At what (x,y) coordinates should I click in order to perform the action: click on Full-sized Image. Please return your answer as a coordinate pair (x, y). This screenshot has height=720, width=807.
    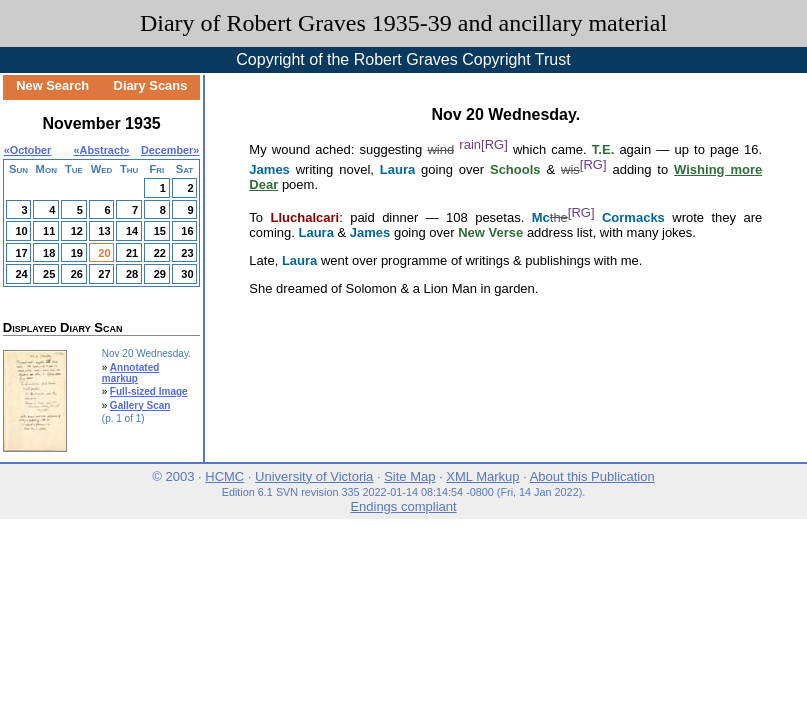
    Looking at the image, I should click on (149, 391).